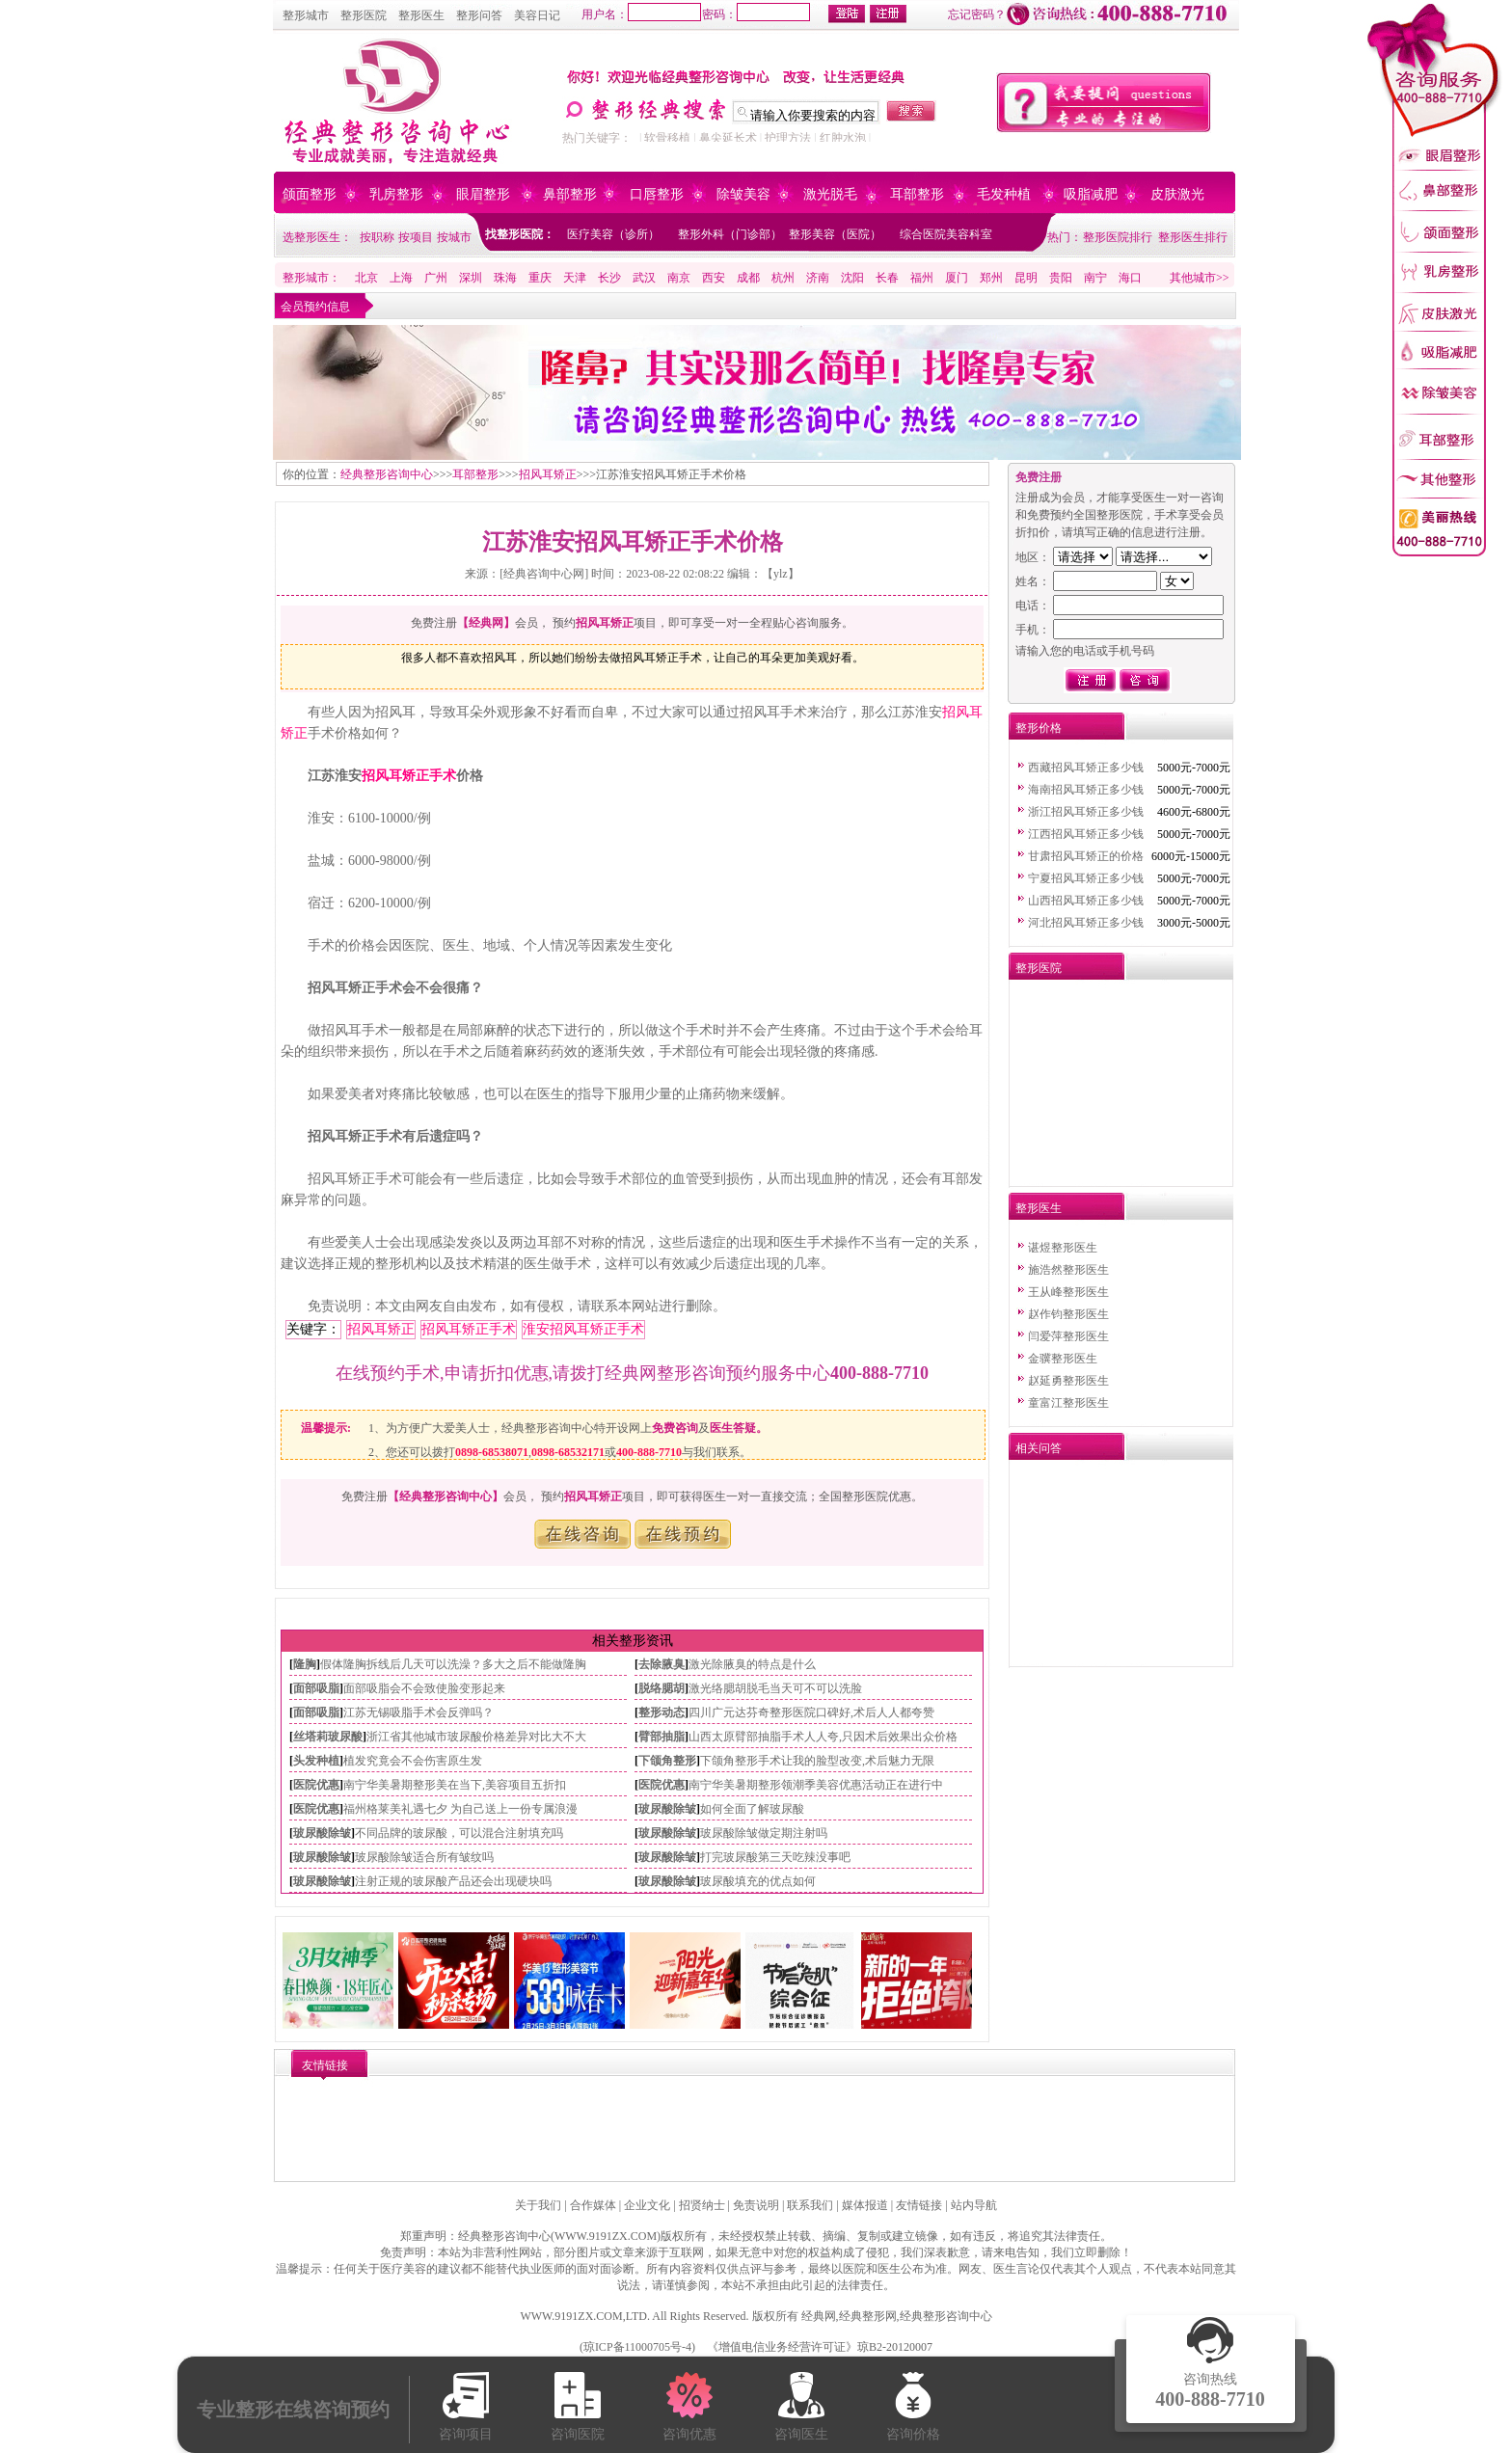  I want to click on 口唇整形, so click(657, 194).